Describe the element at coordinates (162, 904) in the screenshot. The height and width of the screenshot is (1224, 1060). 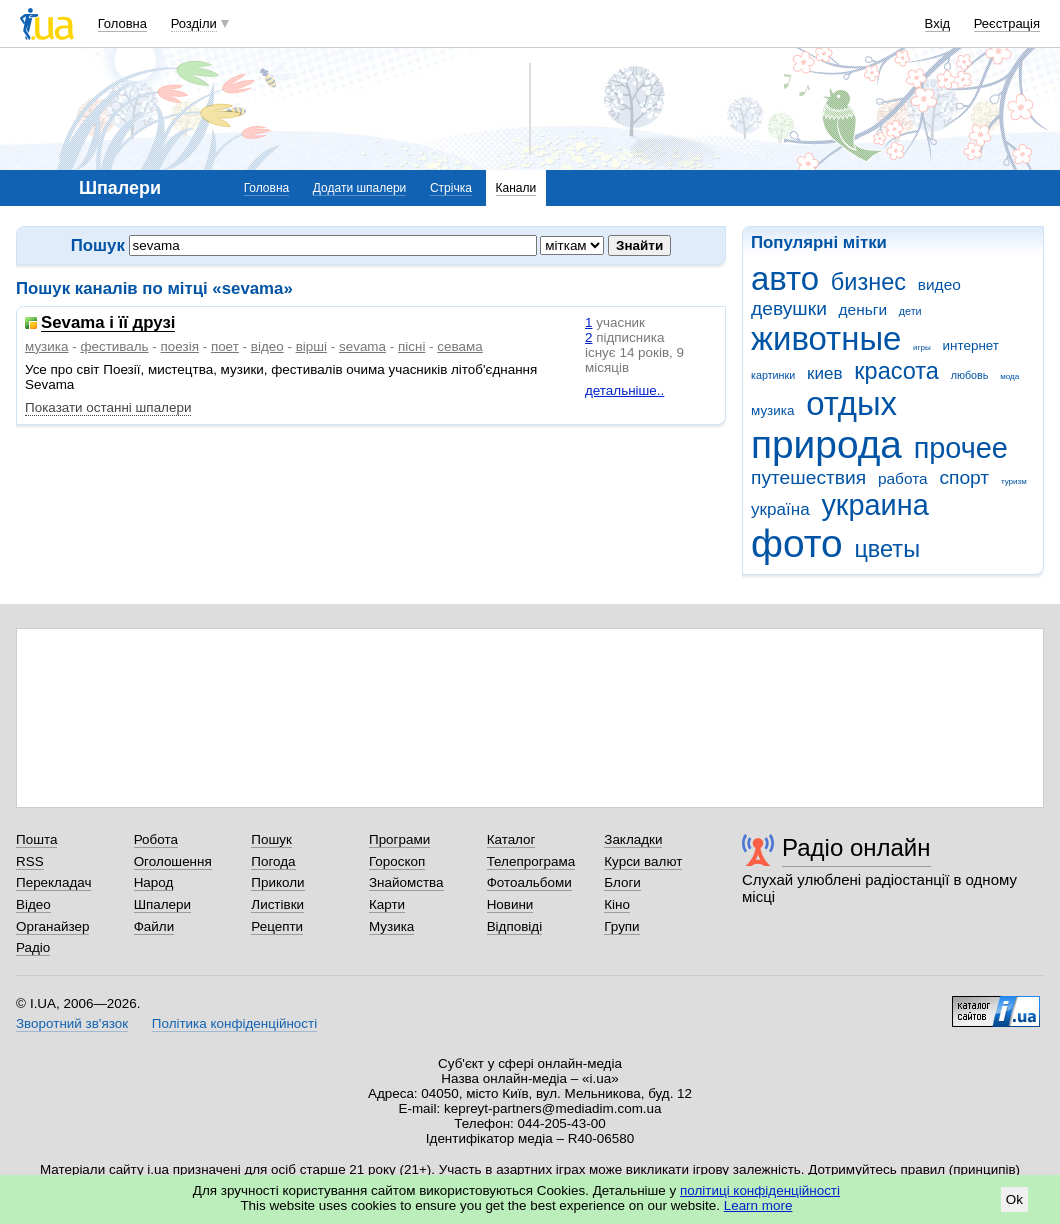
I see `Шпалери` at that location.